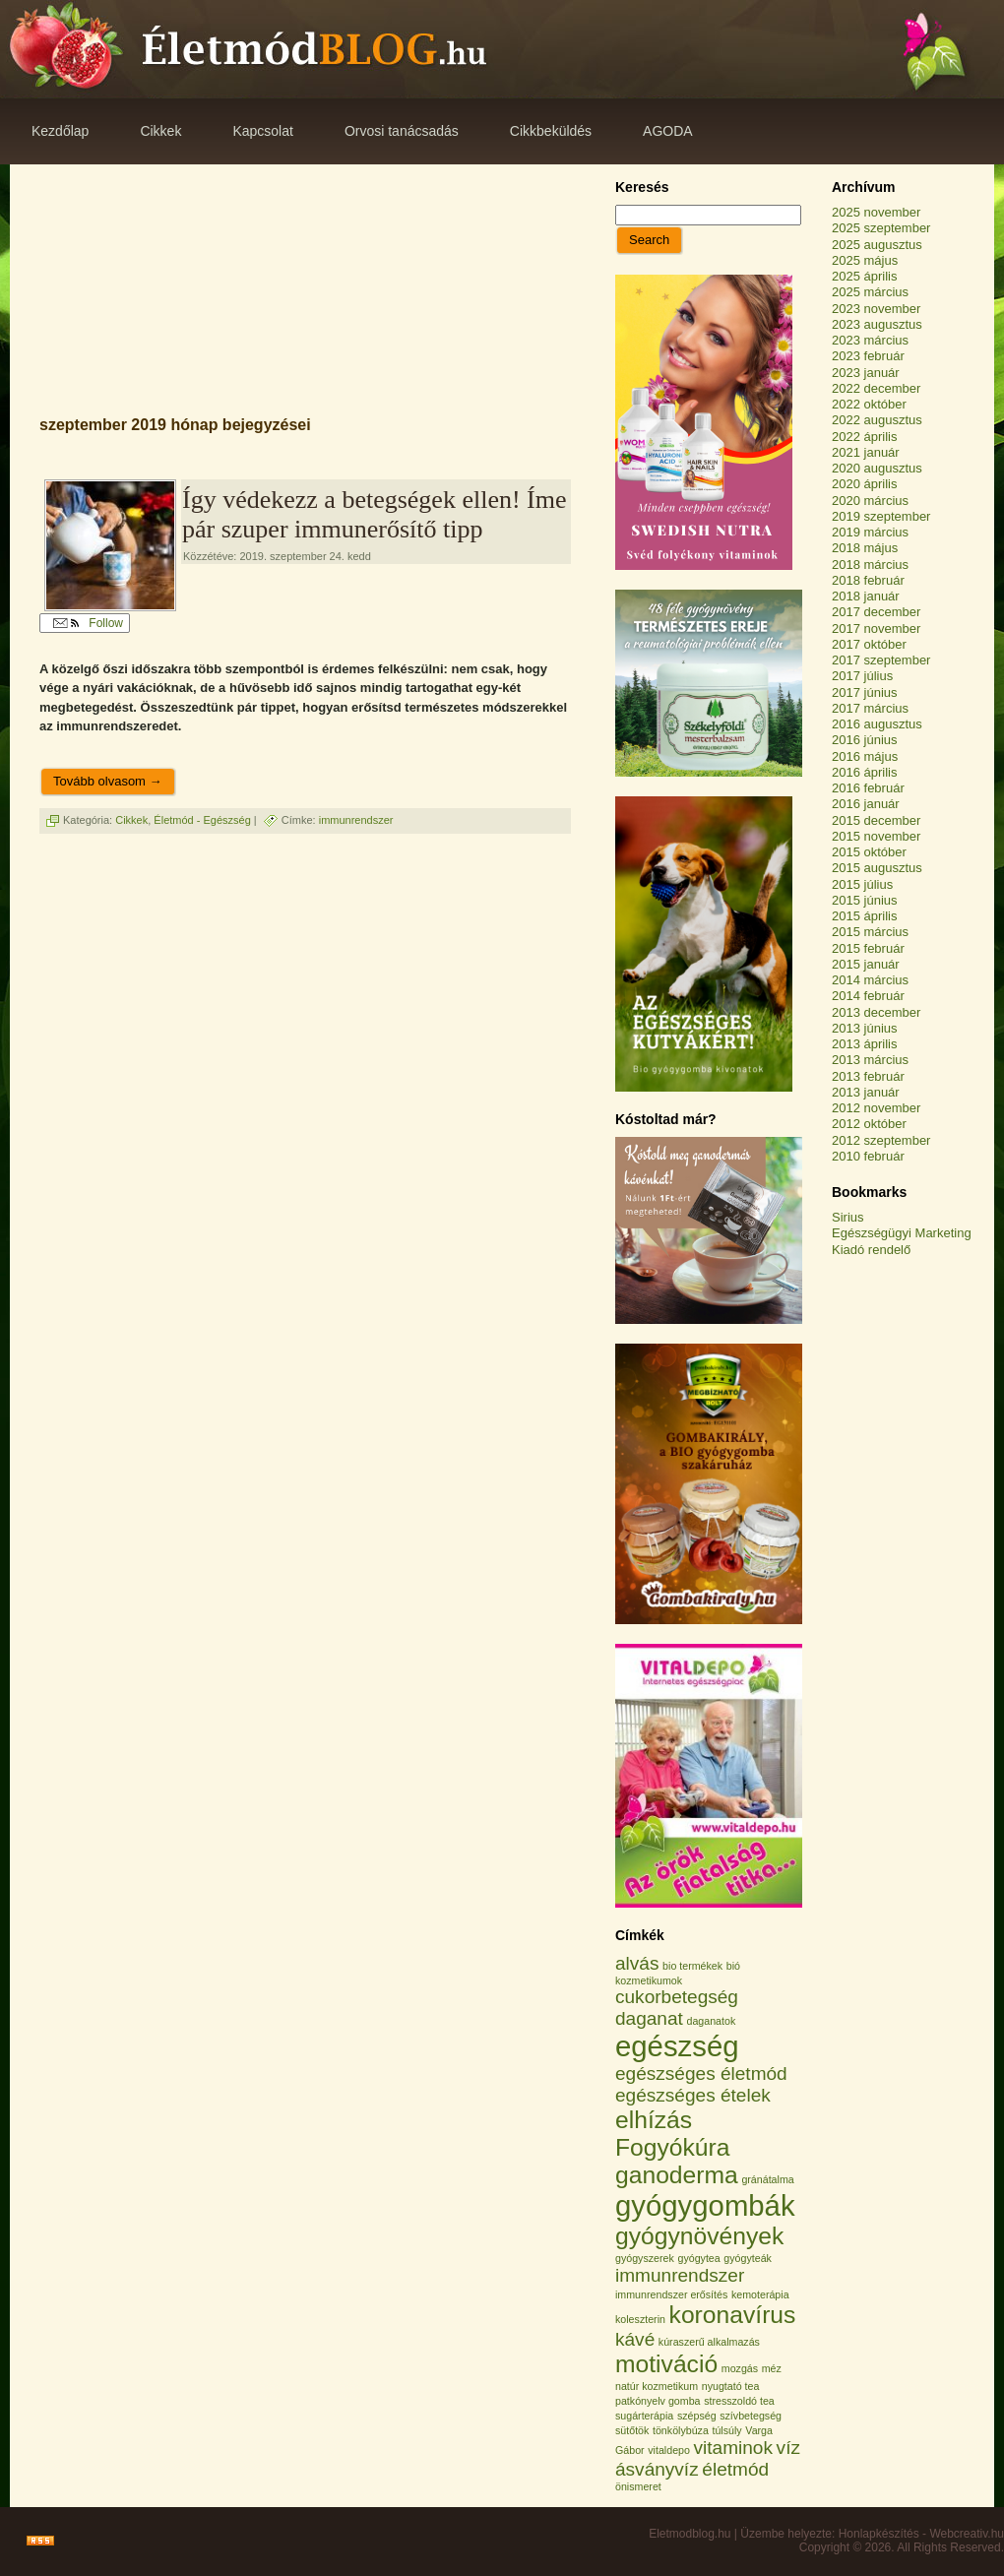  Describe the element at coordinates (877, 867) in the screenshot. I see `2015 augusztus` at that location.